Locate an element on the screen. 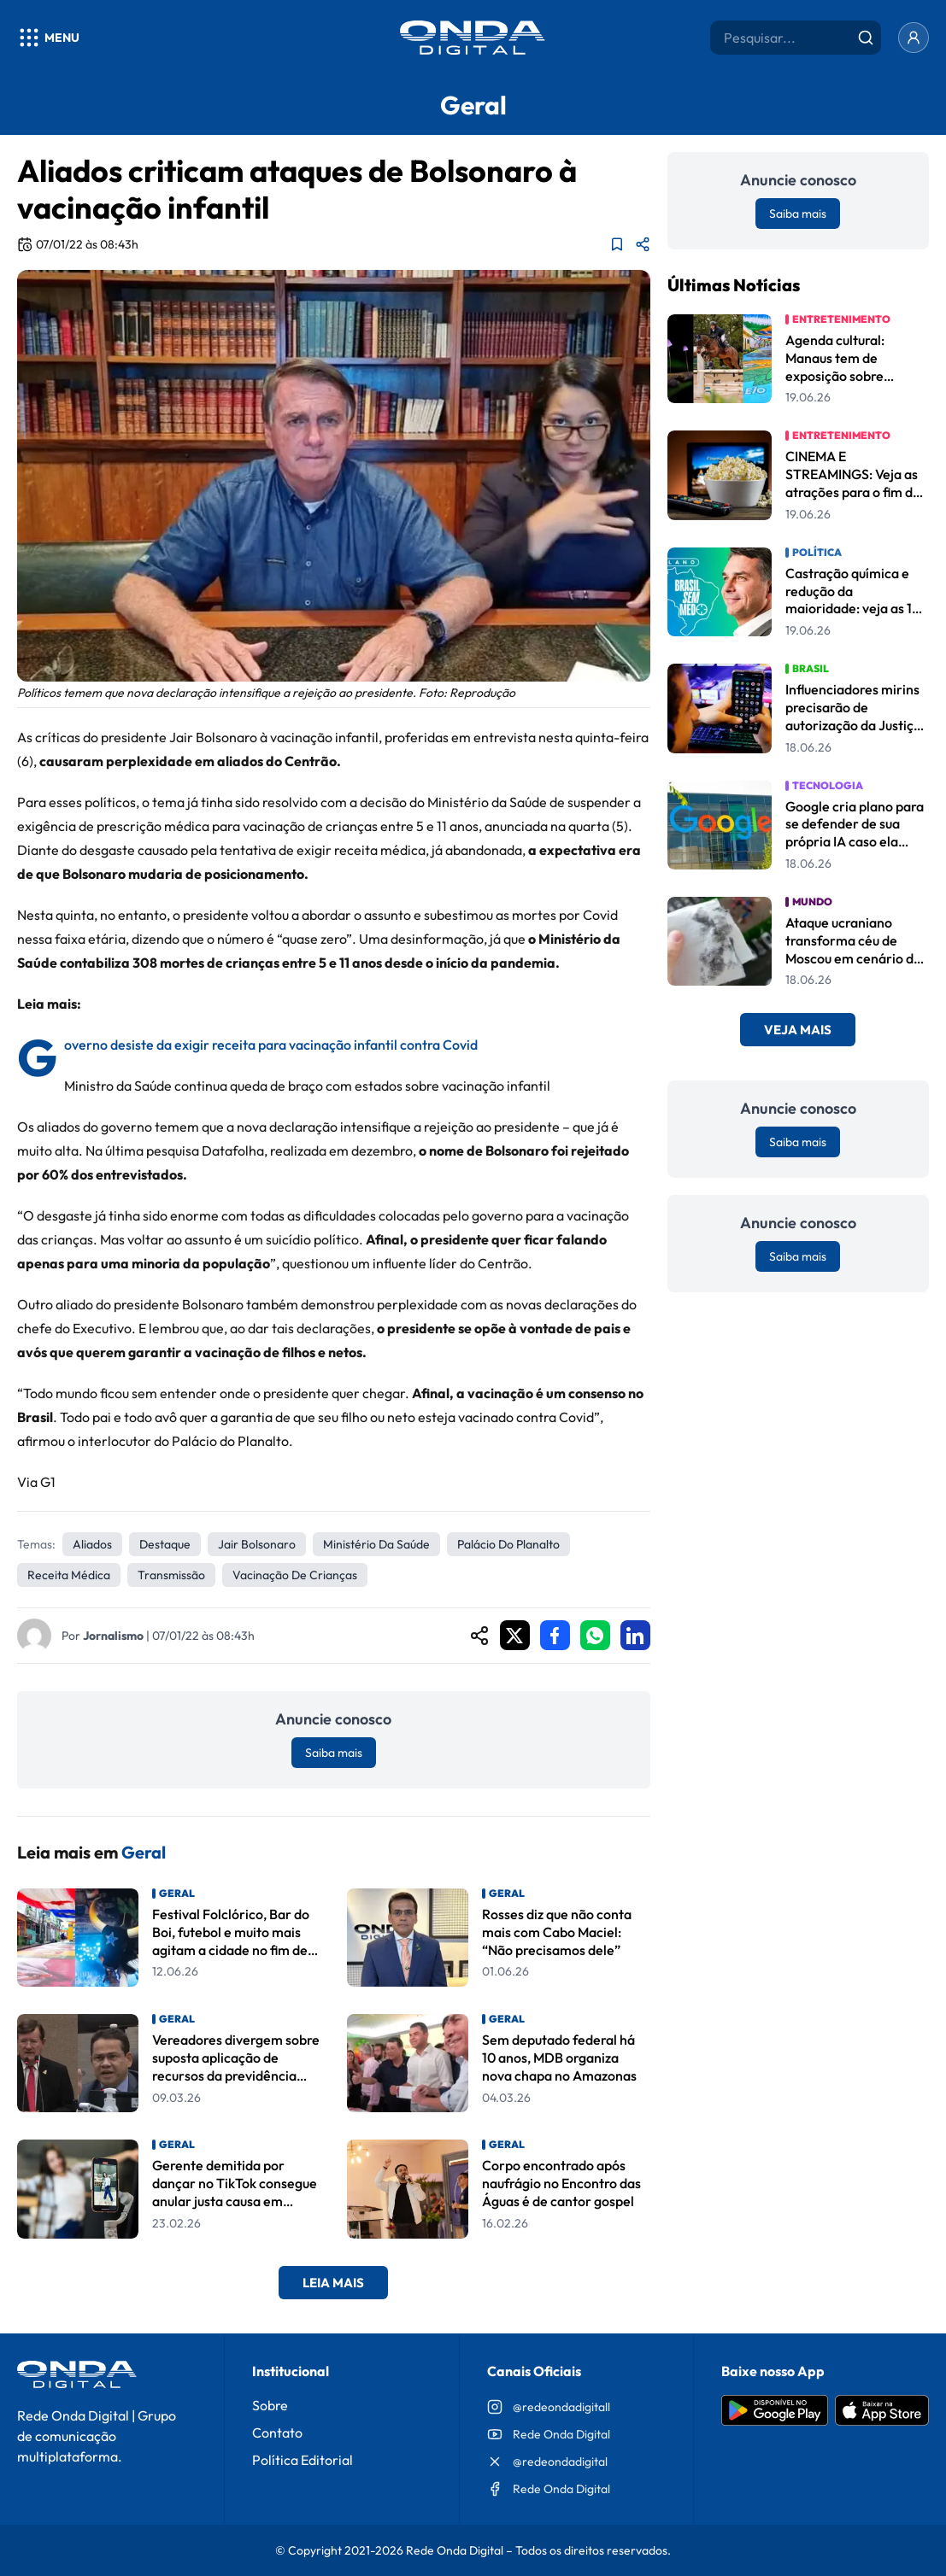  Veja Mais is located at coordinates (797, 1030).